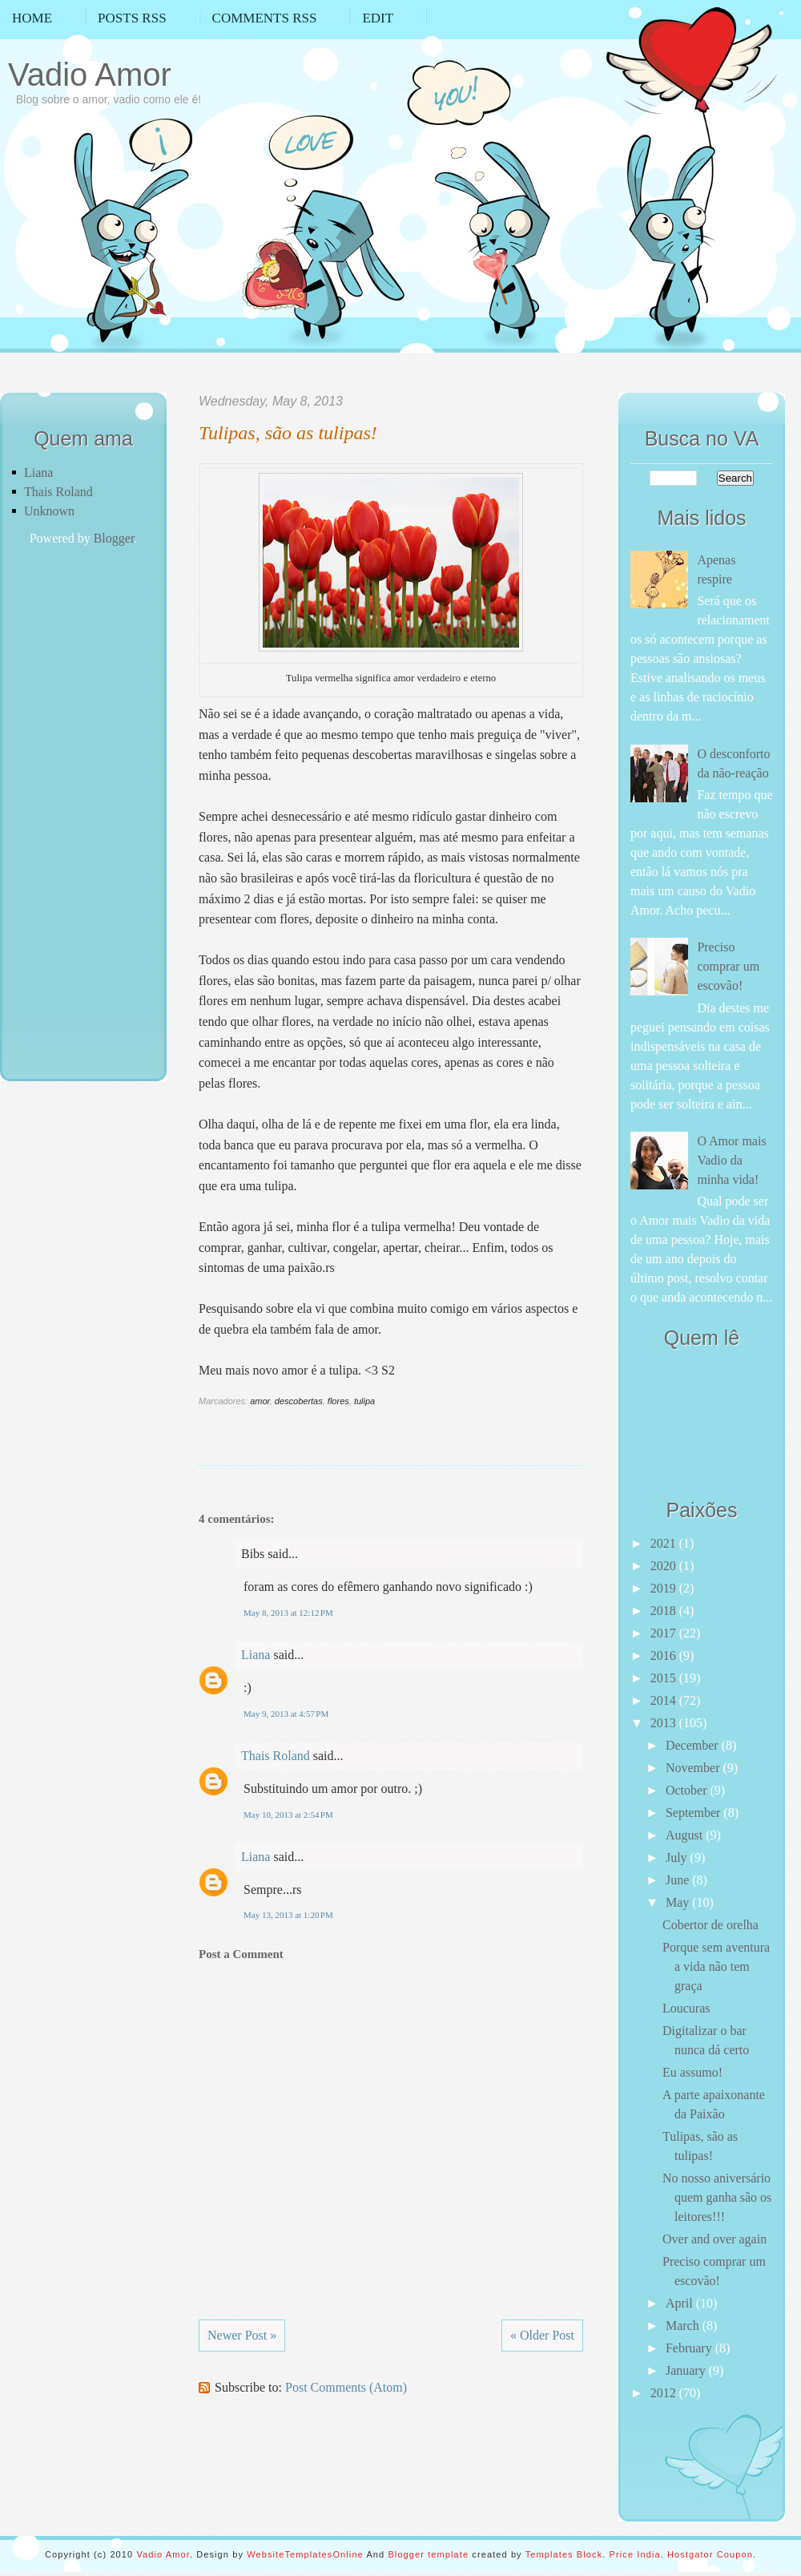 This screenshot has height=2576, width=801. Describe the element at coordinates (686, 1835) in the screenshot. I see `August` at that location.